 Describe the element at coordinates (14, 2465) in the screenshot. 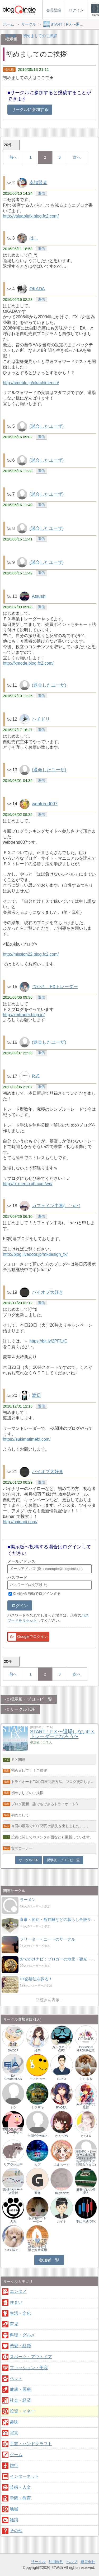

I see `旅行` at that location.